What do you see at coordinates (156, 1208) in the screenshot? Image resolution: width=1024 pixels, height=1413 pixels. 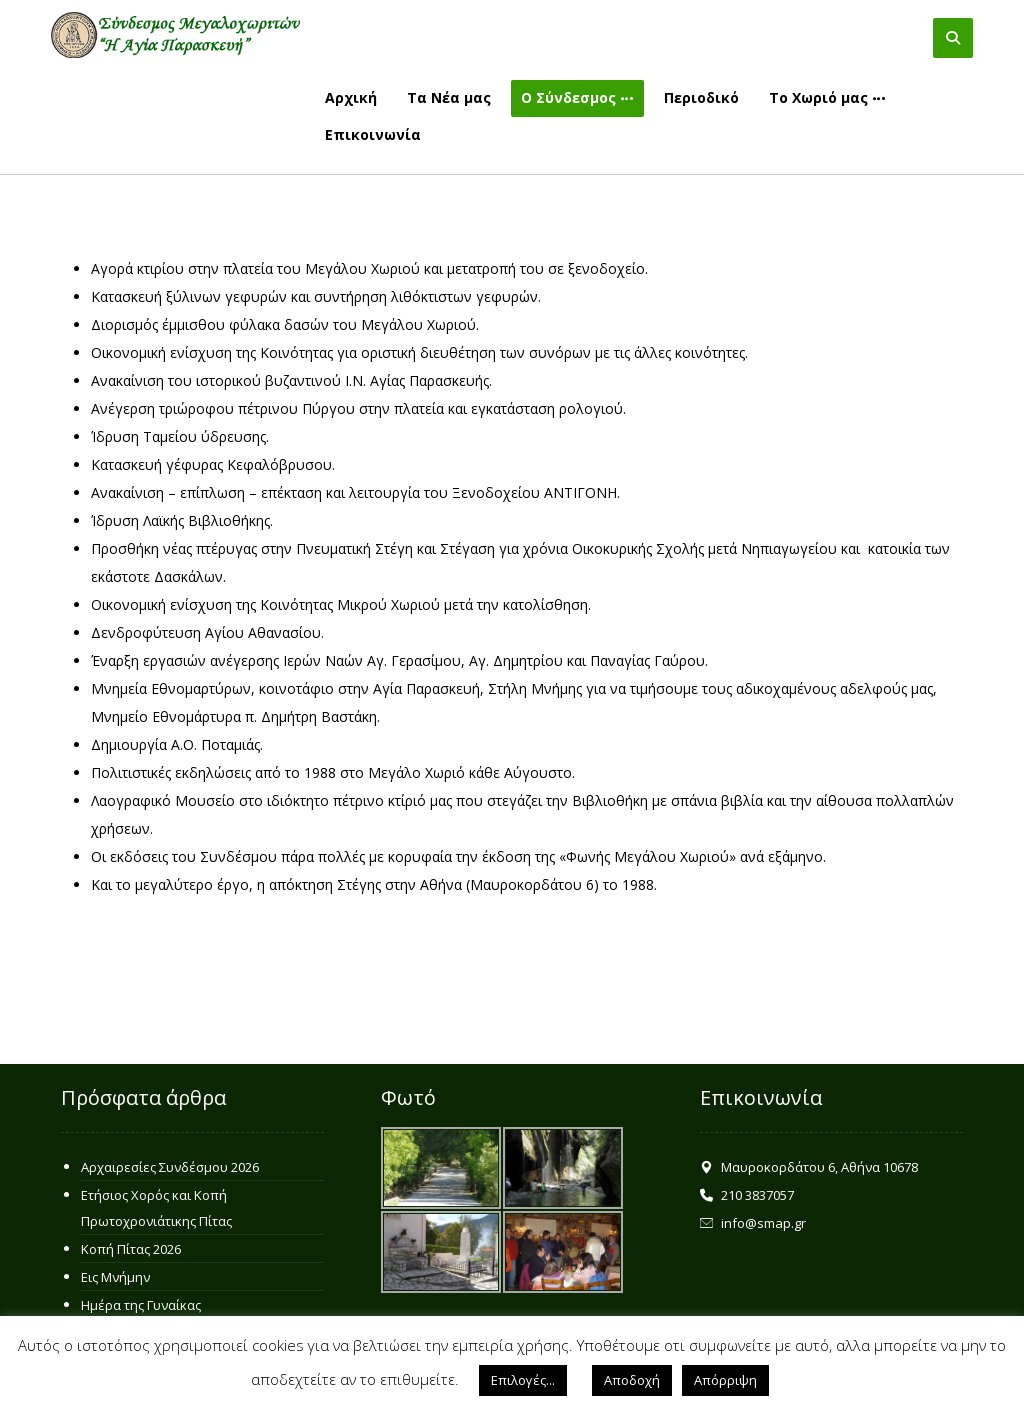 I see `Ετήσιος Χορός και Κοπή Πρωτοχρονιάτικης Πίτας` at bounding box center [156, 1208].